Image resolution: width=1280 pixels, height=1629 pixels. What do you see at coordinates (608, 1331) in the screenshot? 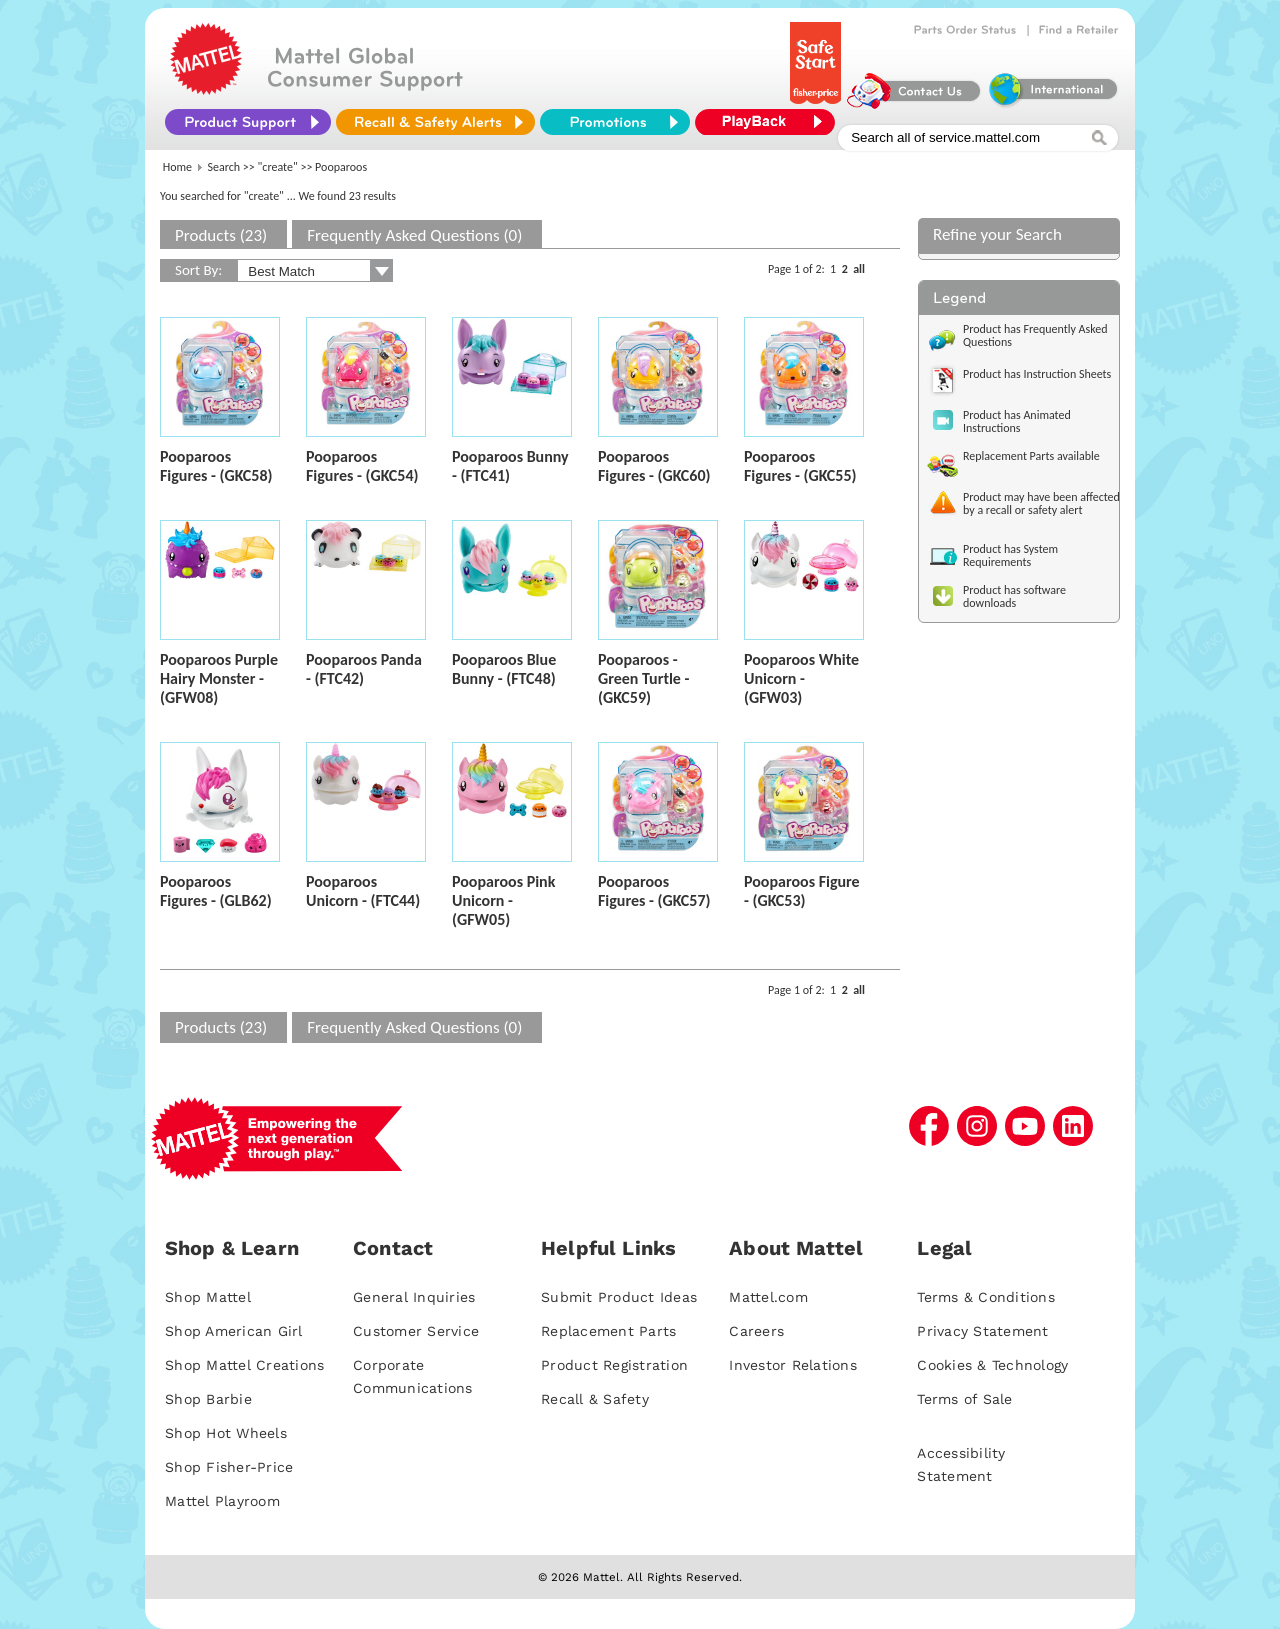
I see `Replacement Parts` at bounding box center [608, 1331].